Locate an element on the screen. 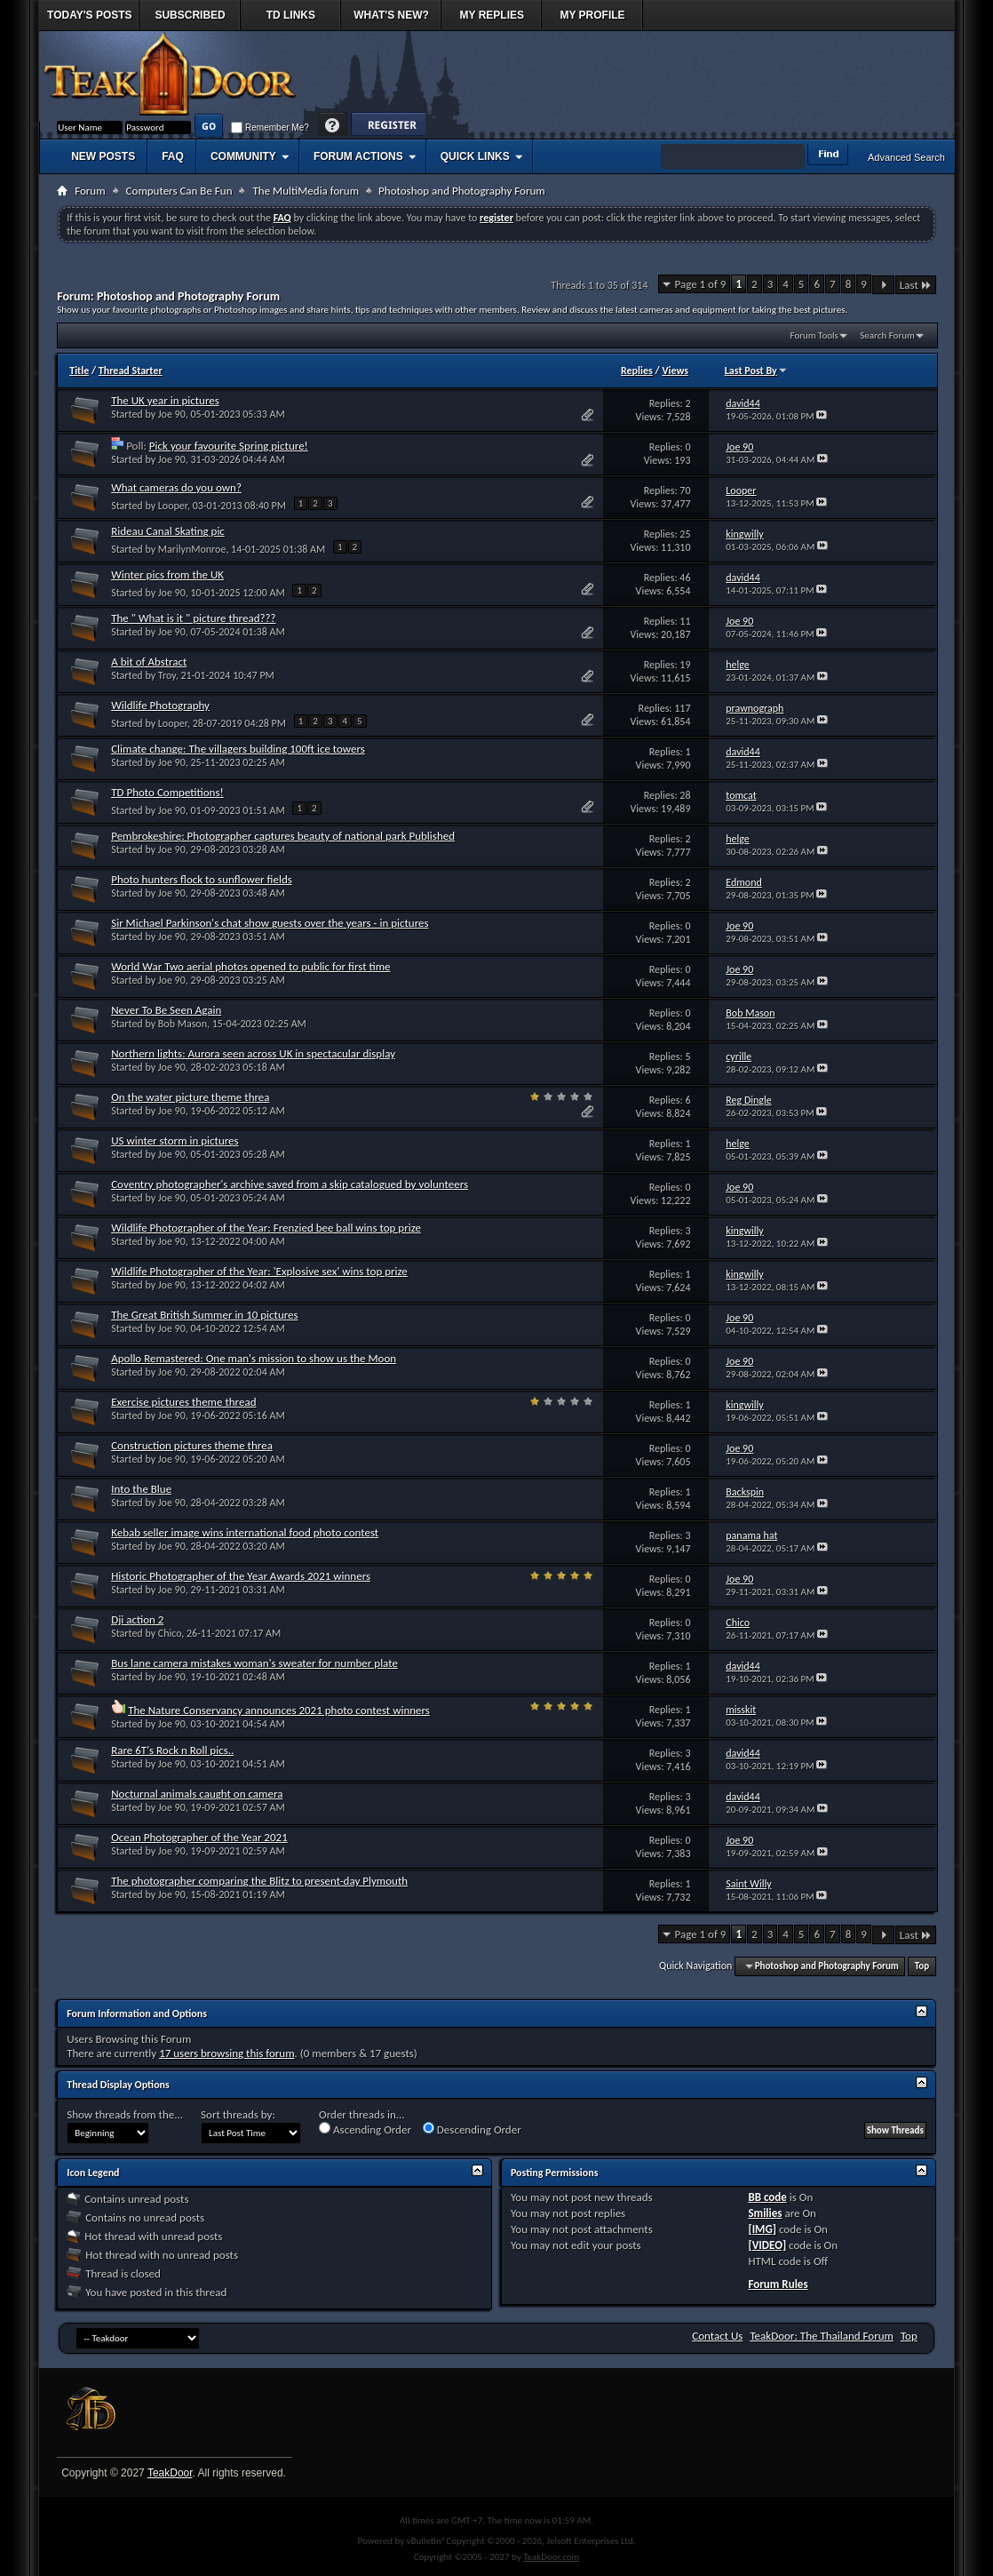 The width and height of the screenshot is (993, 2576). Nocturnal animals caught on camera is located at coordinates (196, 1793).